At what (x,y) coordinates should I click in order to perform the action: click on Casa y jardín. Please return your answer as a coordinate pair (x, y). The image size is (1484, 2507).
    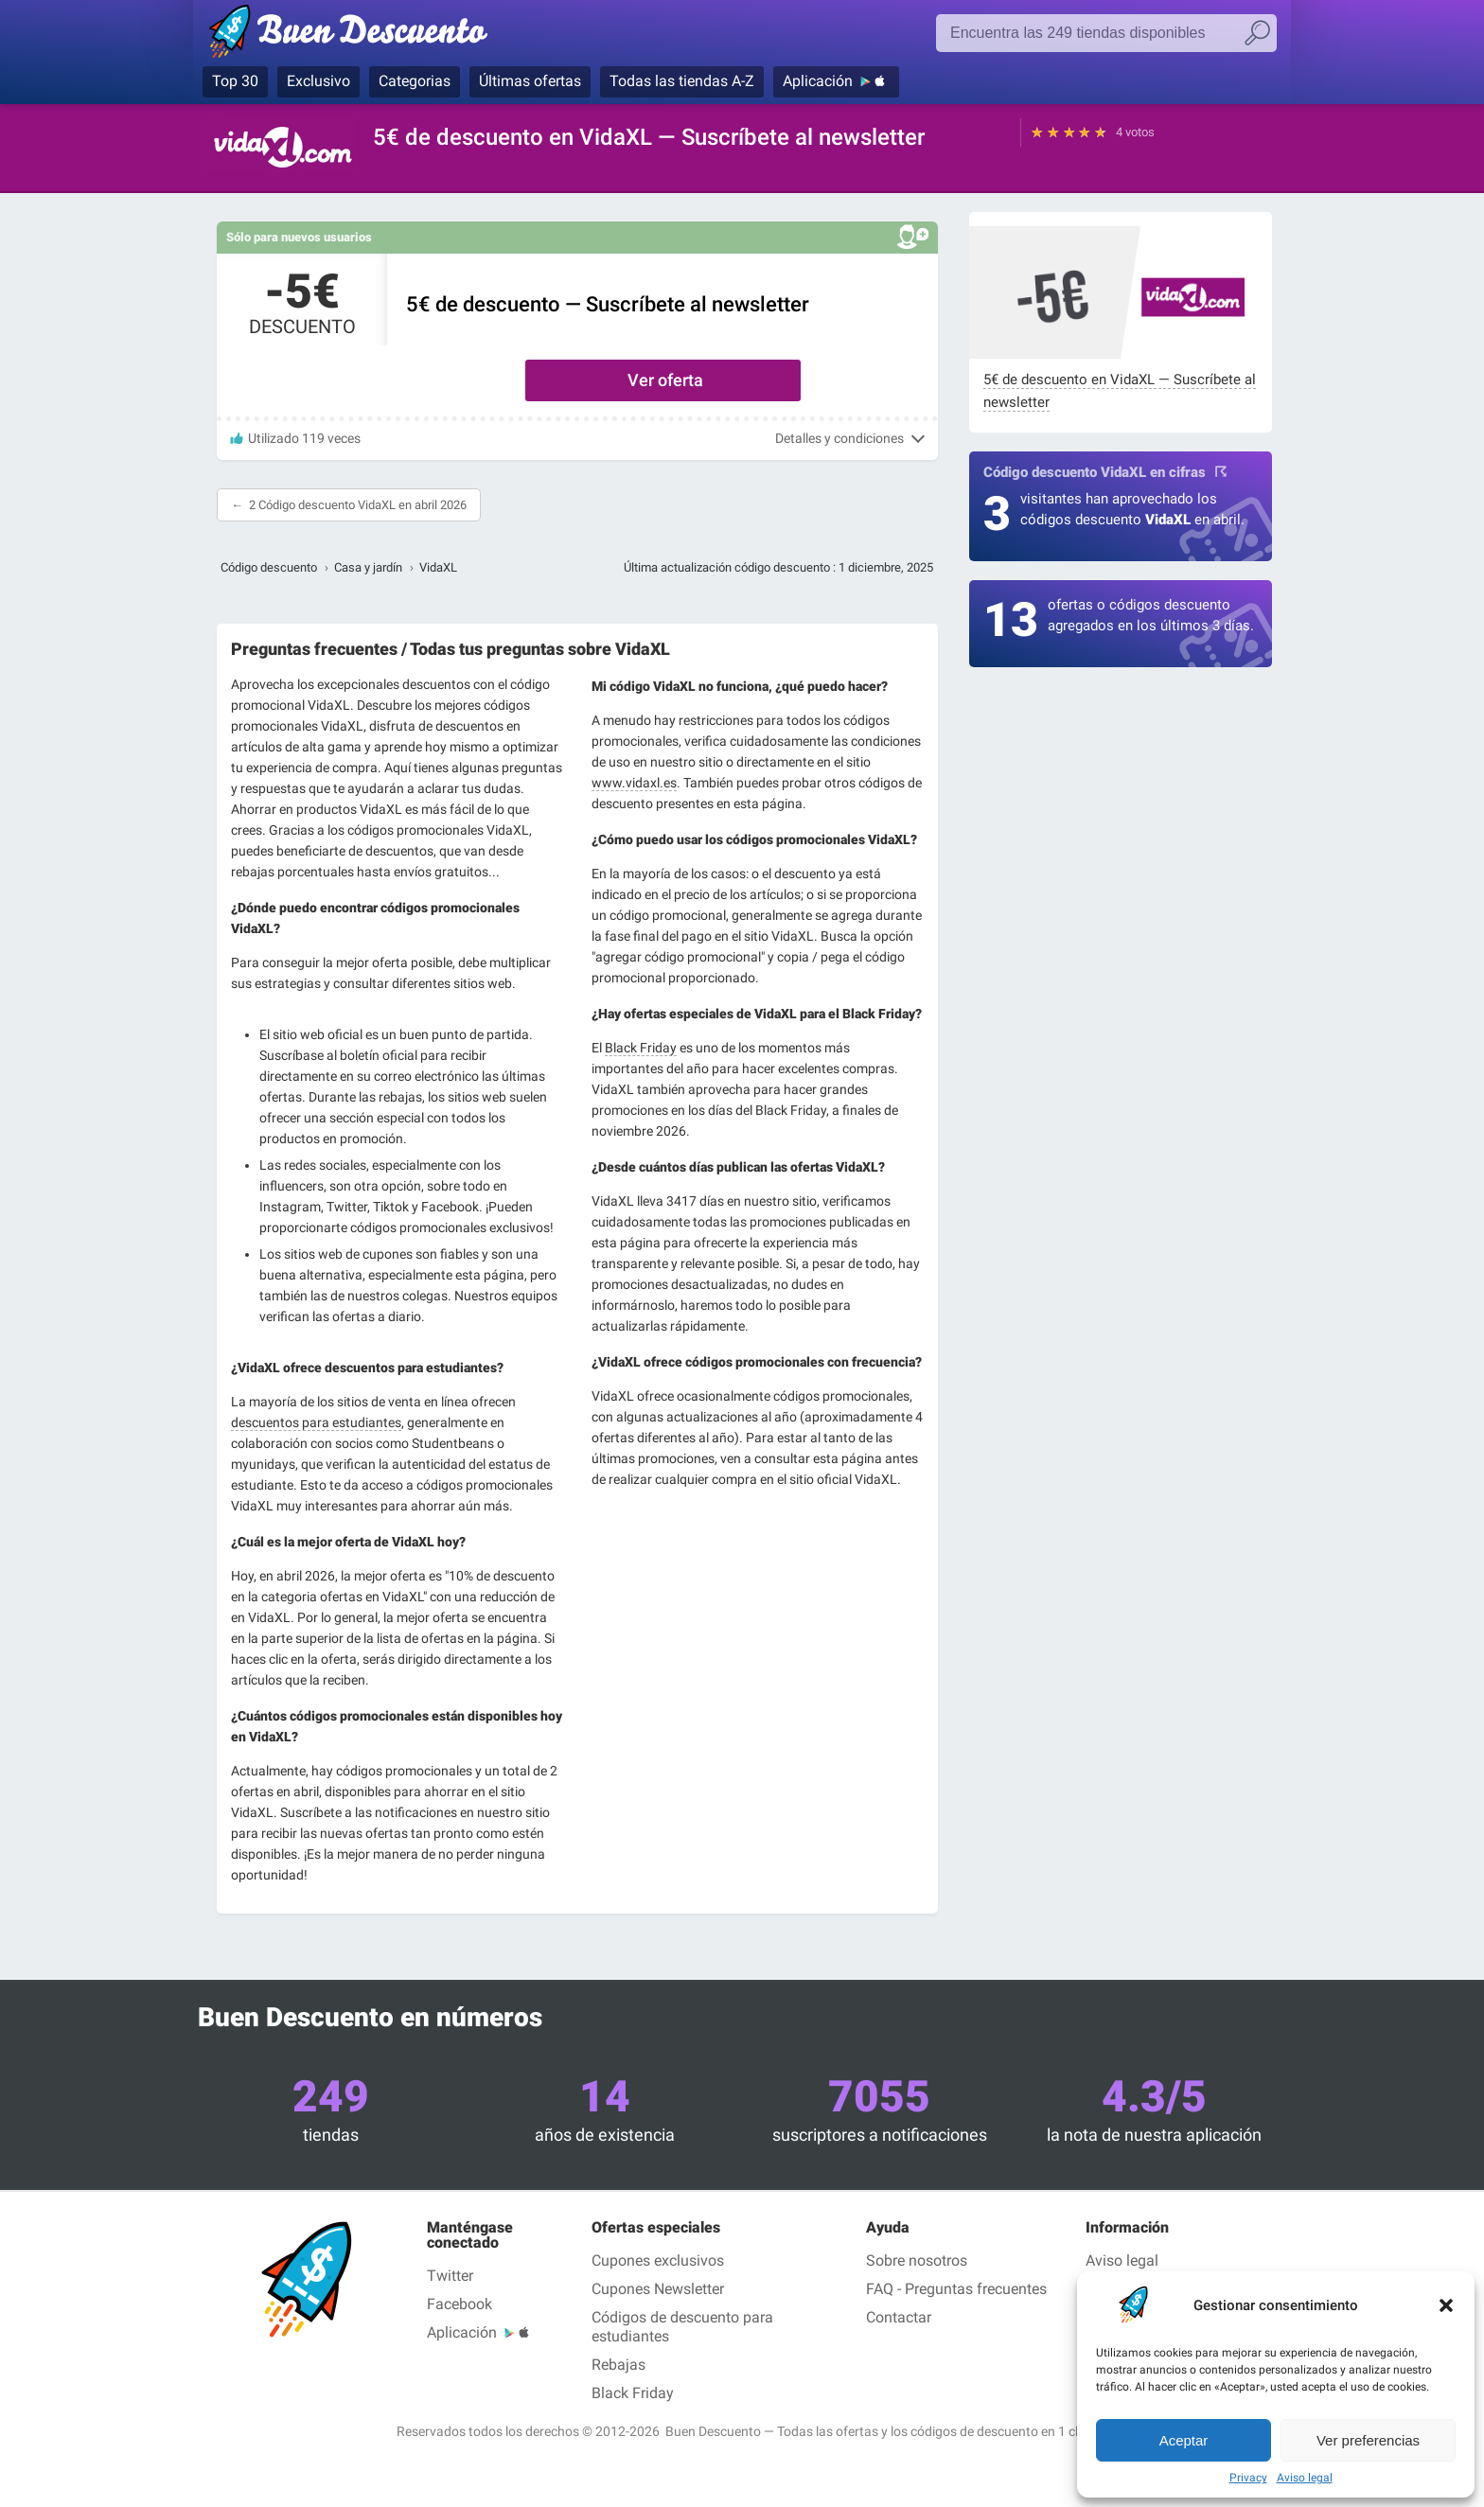
    Looking at the image, I should click on (368, 567).